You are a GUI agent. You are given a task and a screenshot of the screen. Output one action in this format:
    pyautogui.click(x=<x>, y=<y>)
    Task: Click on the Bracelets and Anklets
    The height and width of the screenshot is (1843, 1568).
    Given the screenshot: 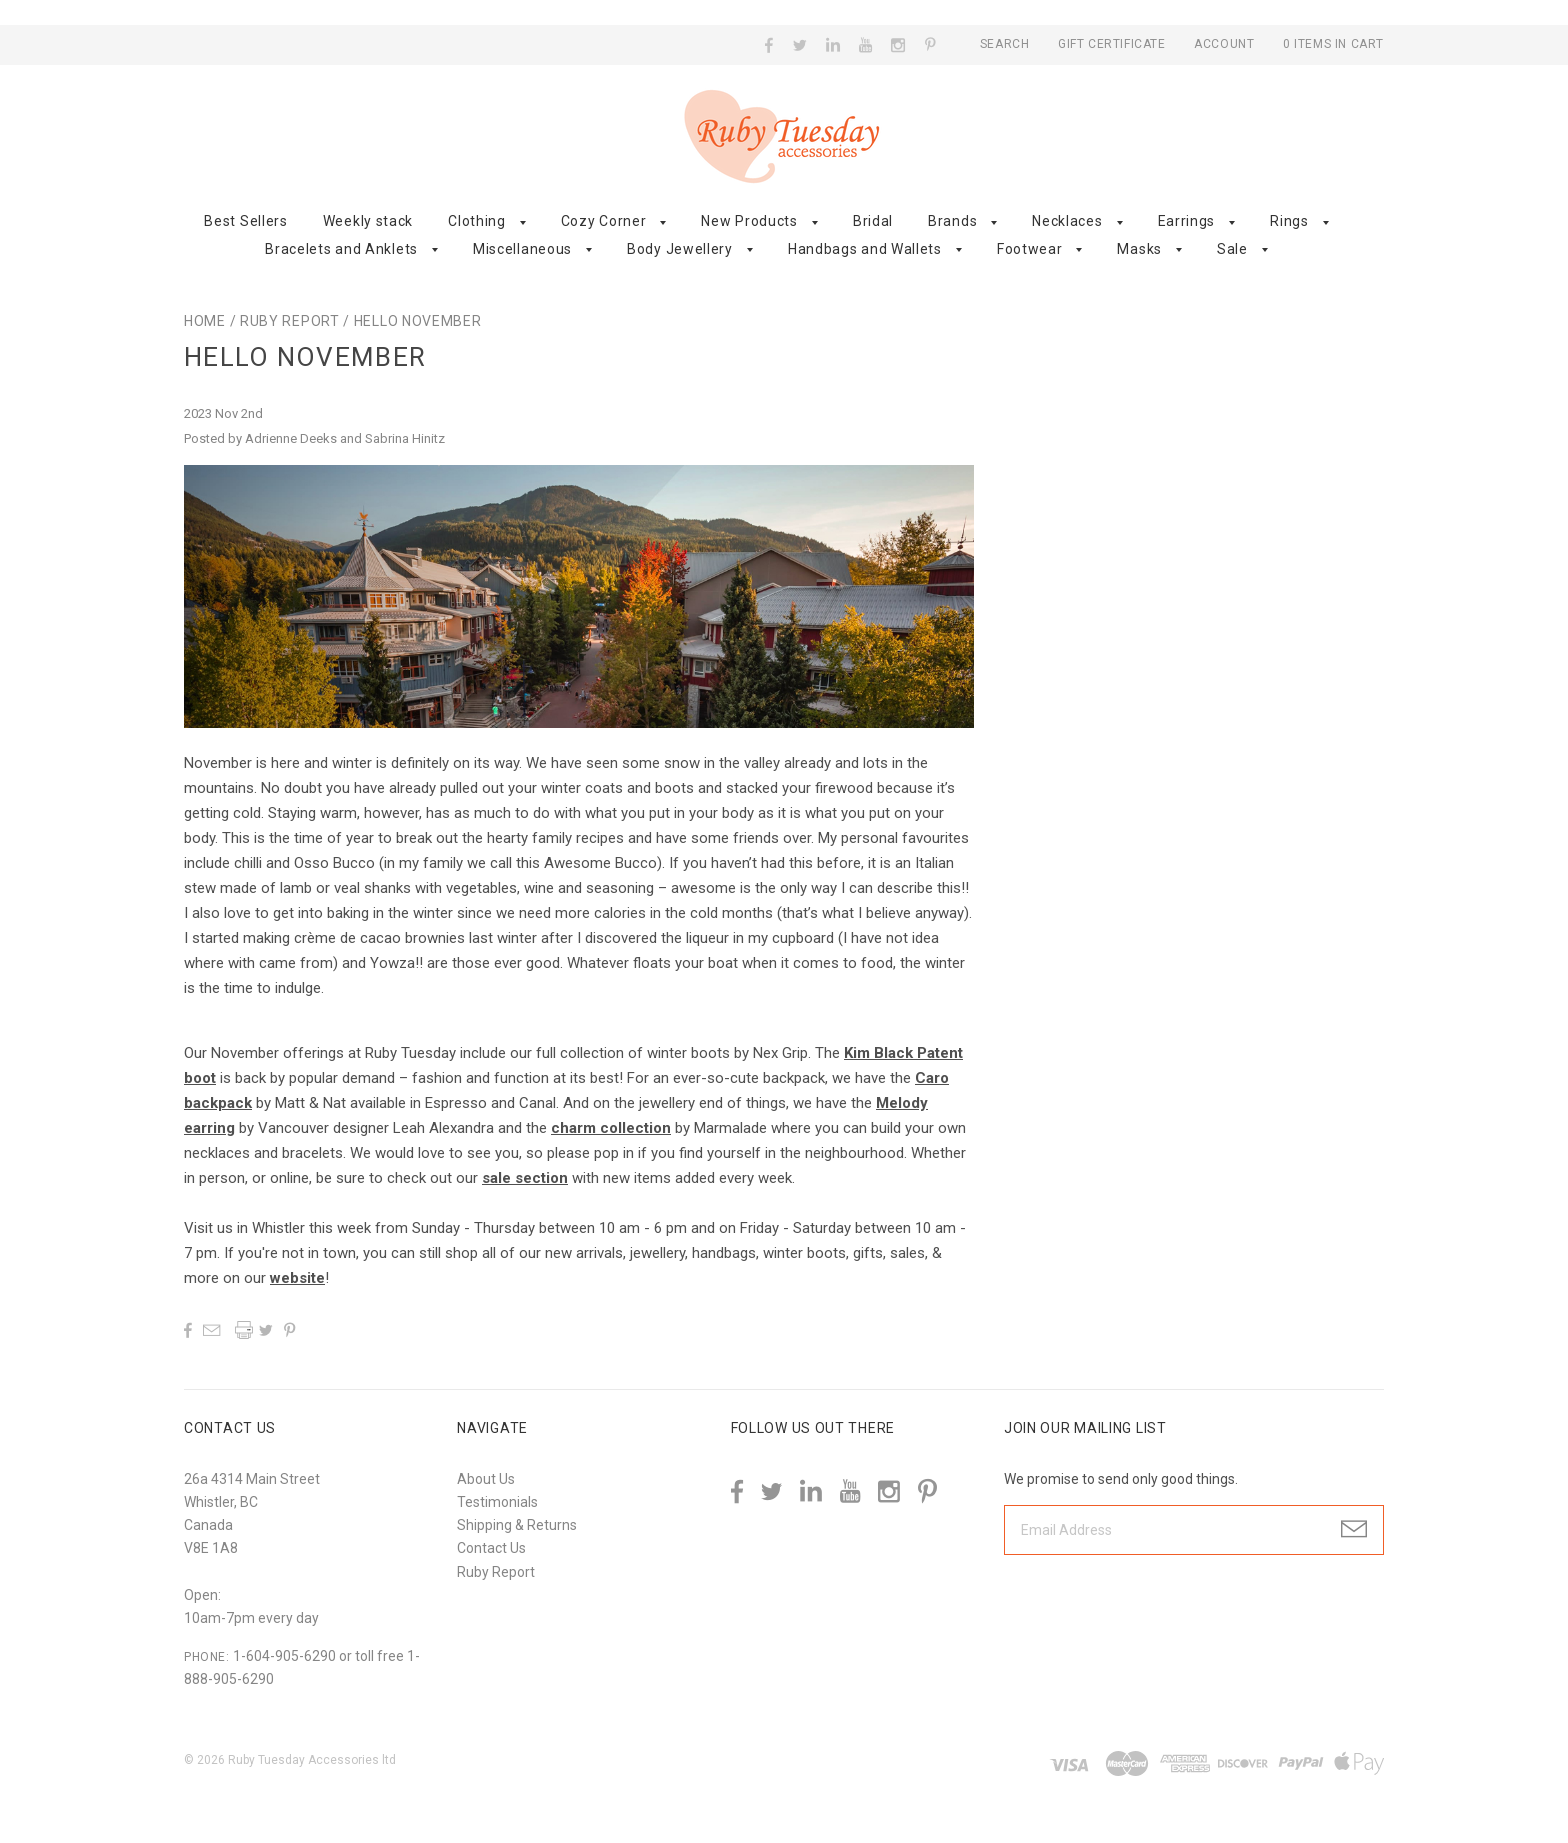 What is the action you would take?
    pyautogui.click(x=341, y=249)
    